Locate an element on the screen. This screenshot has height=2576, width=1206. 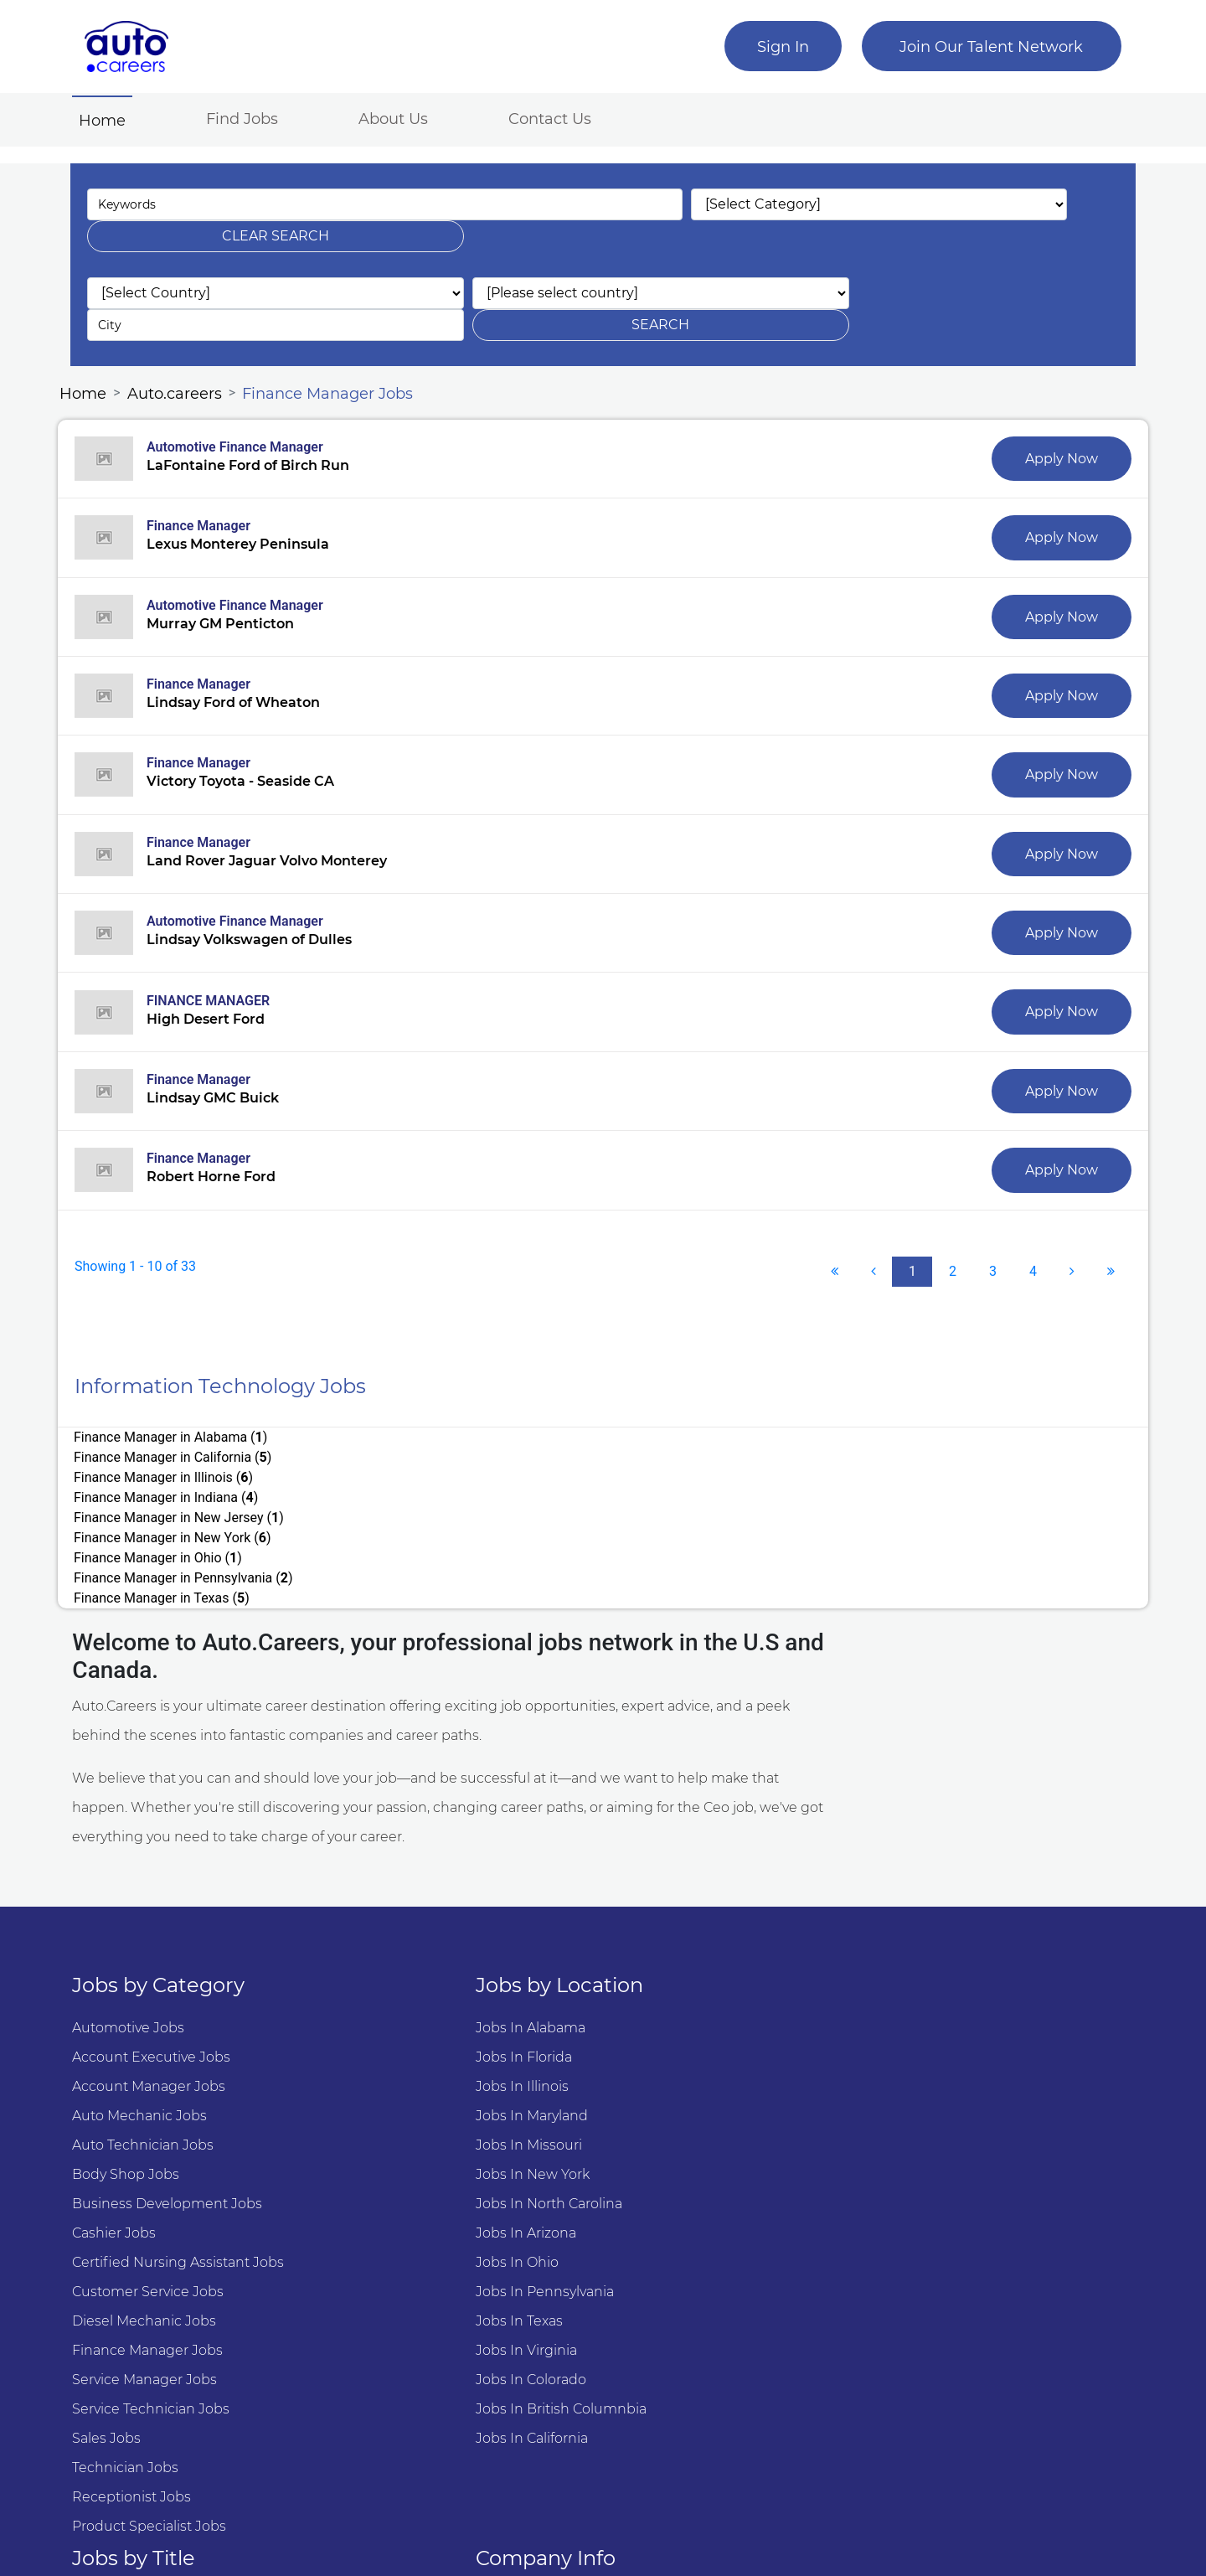
Jobs in Missouri is located at coordinates (403, 2020).